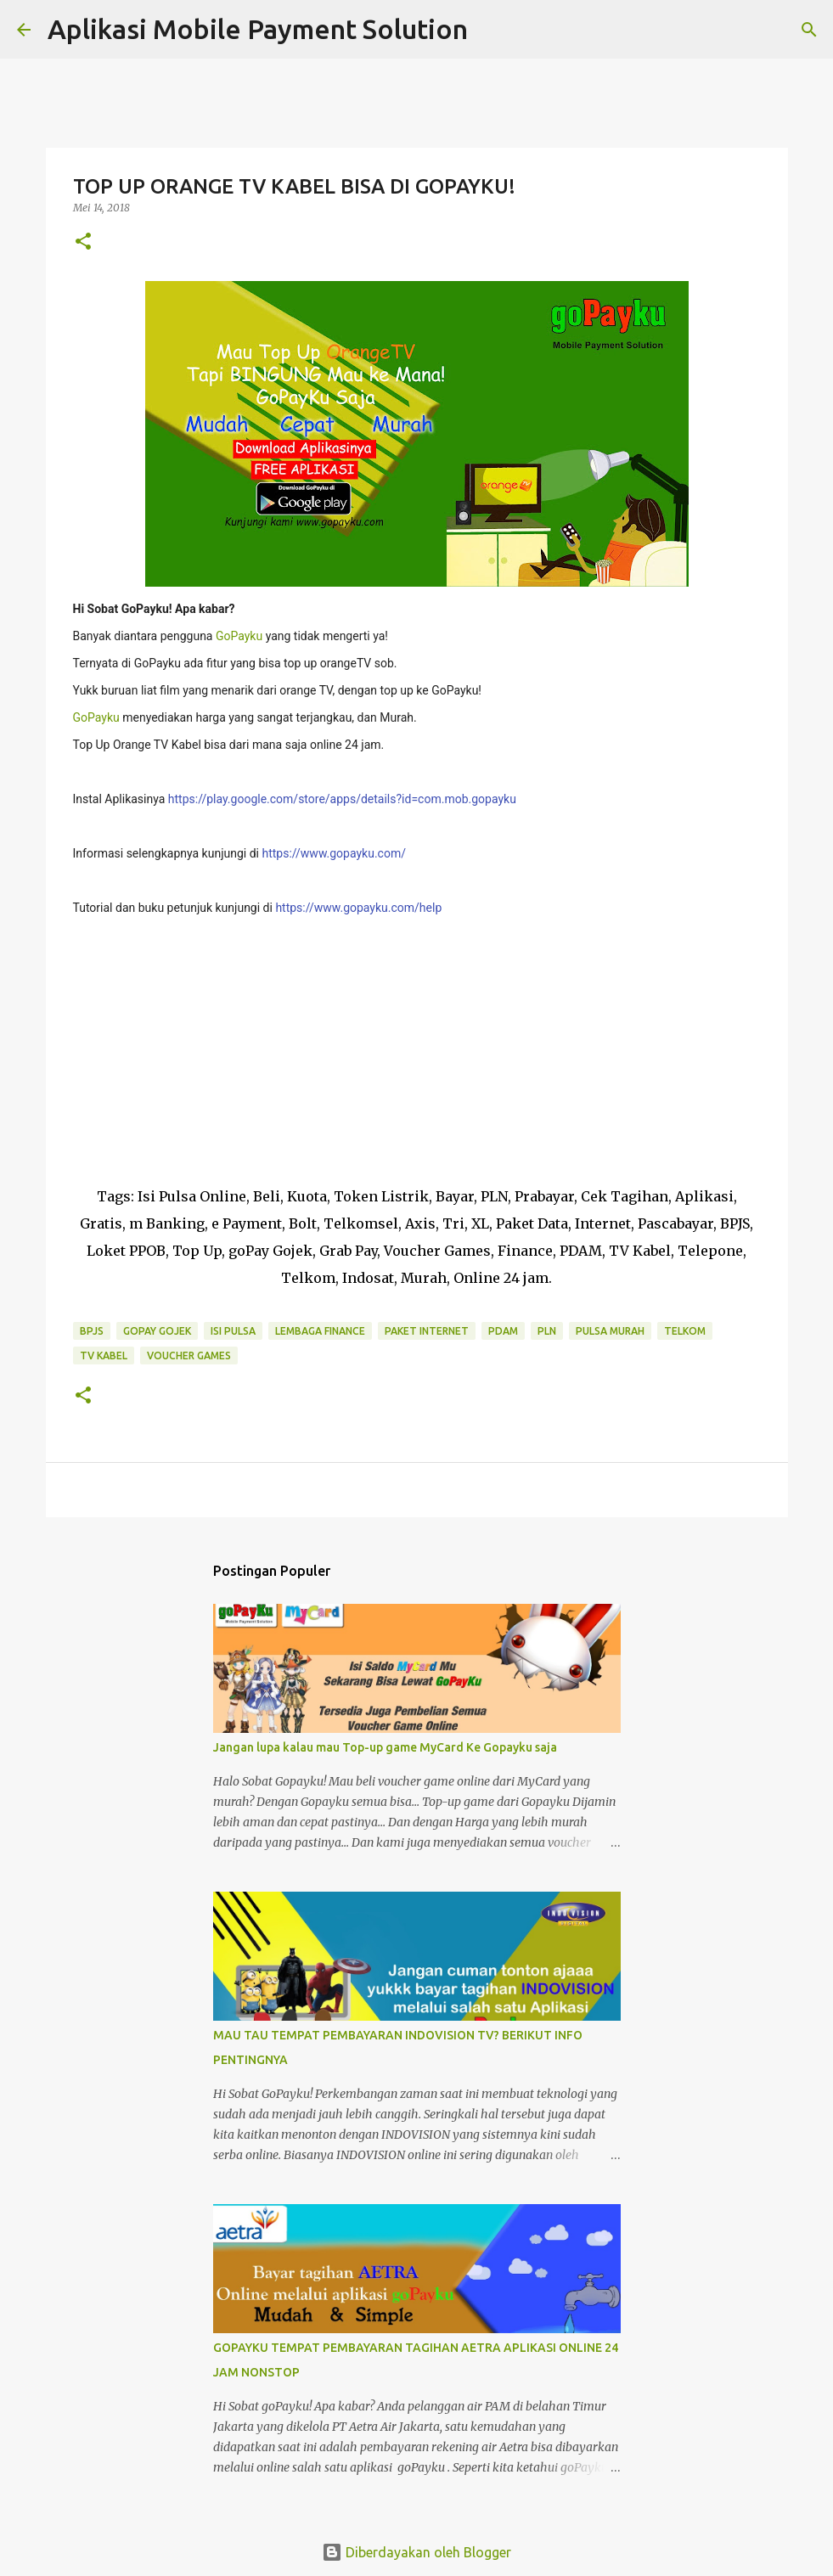 The width and height of the screenshot is (833, 2576). Describe the element at coordinates (233, 1330) in the screenshot. I see `Isi Pulsa` at that location.